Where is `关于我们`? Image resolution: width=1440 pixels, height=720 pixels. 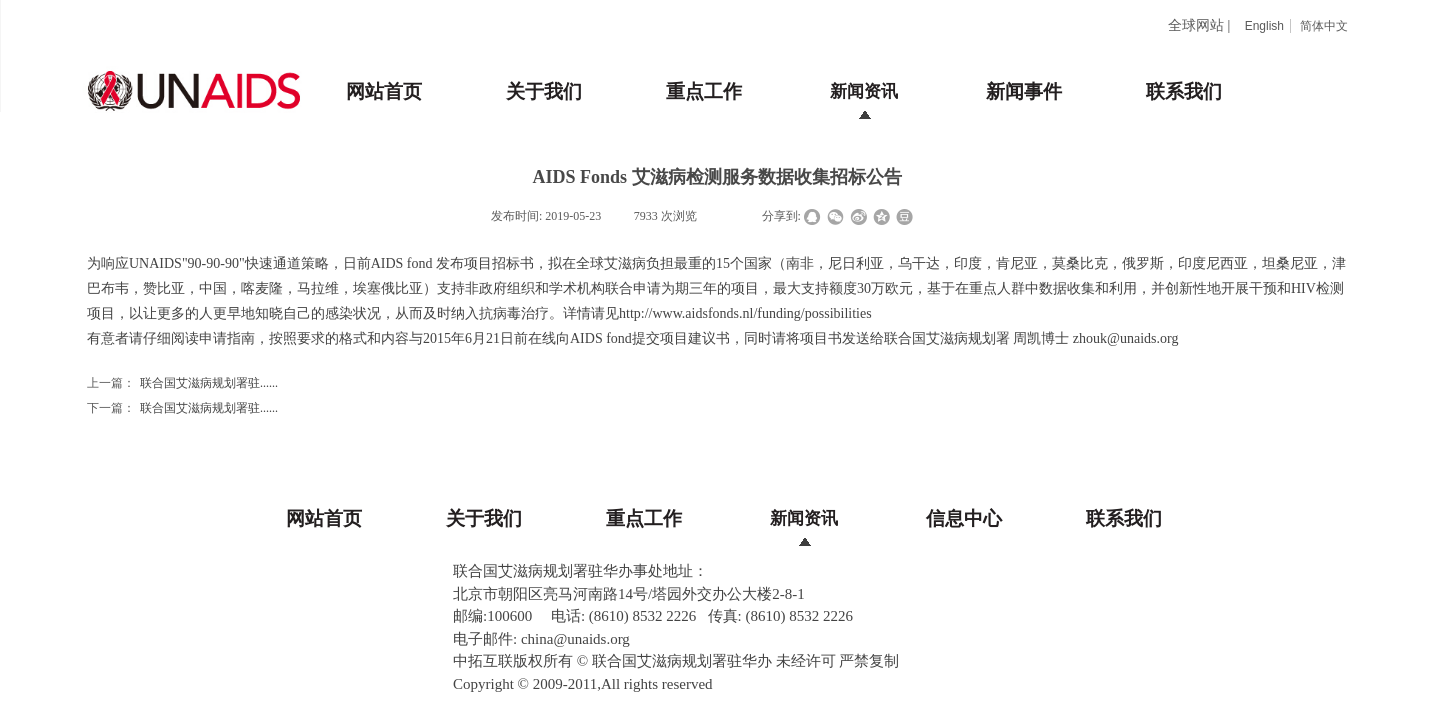 关于我们 is located at coordinates (544, 91).